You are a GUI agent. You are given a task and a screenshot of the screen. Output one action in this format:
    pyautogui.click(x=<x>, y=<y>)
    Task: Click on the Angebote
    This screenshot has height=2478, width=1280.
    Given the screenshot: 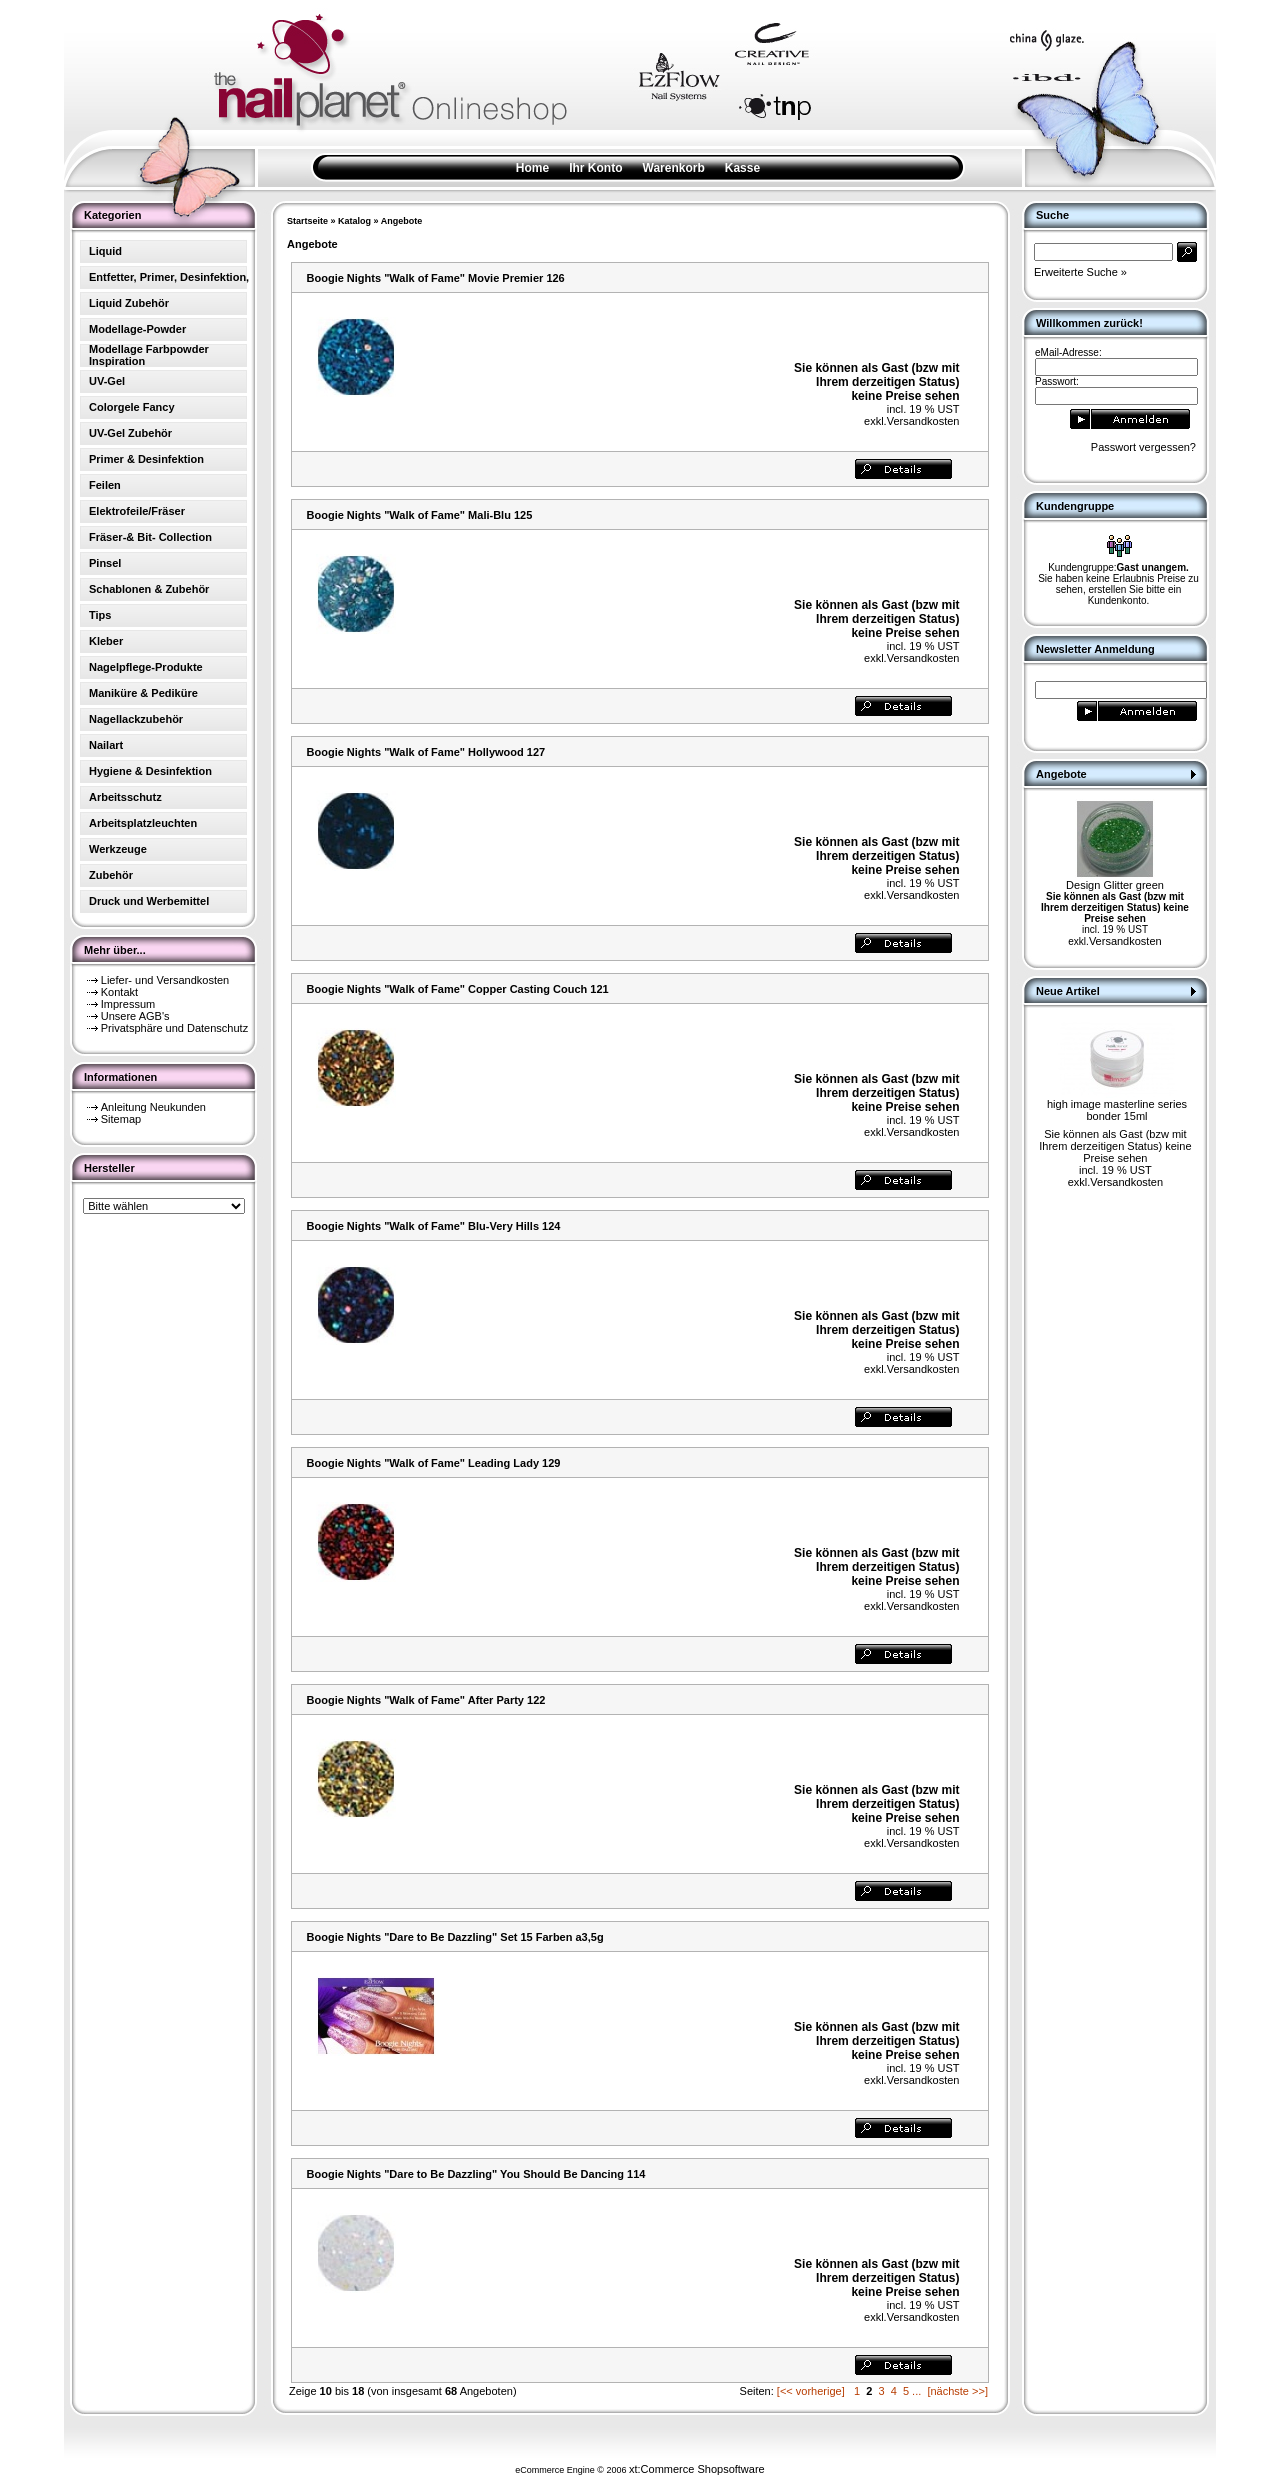 What is the action you would take?
    pyautogui.click(x=402, y=221)
    